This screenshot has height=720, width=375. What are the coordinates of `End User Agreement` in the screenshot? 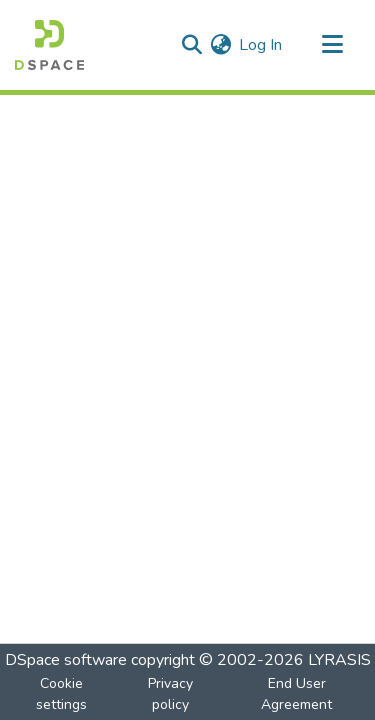 It's located at (296, 694).